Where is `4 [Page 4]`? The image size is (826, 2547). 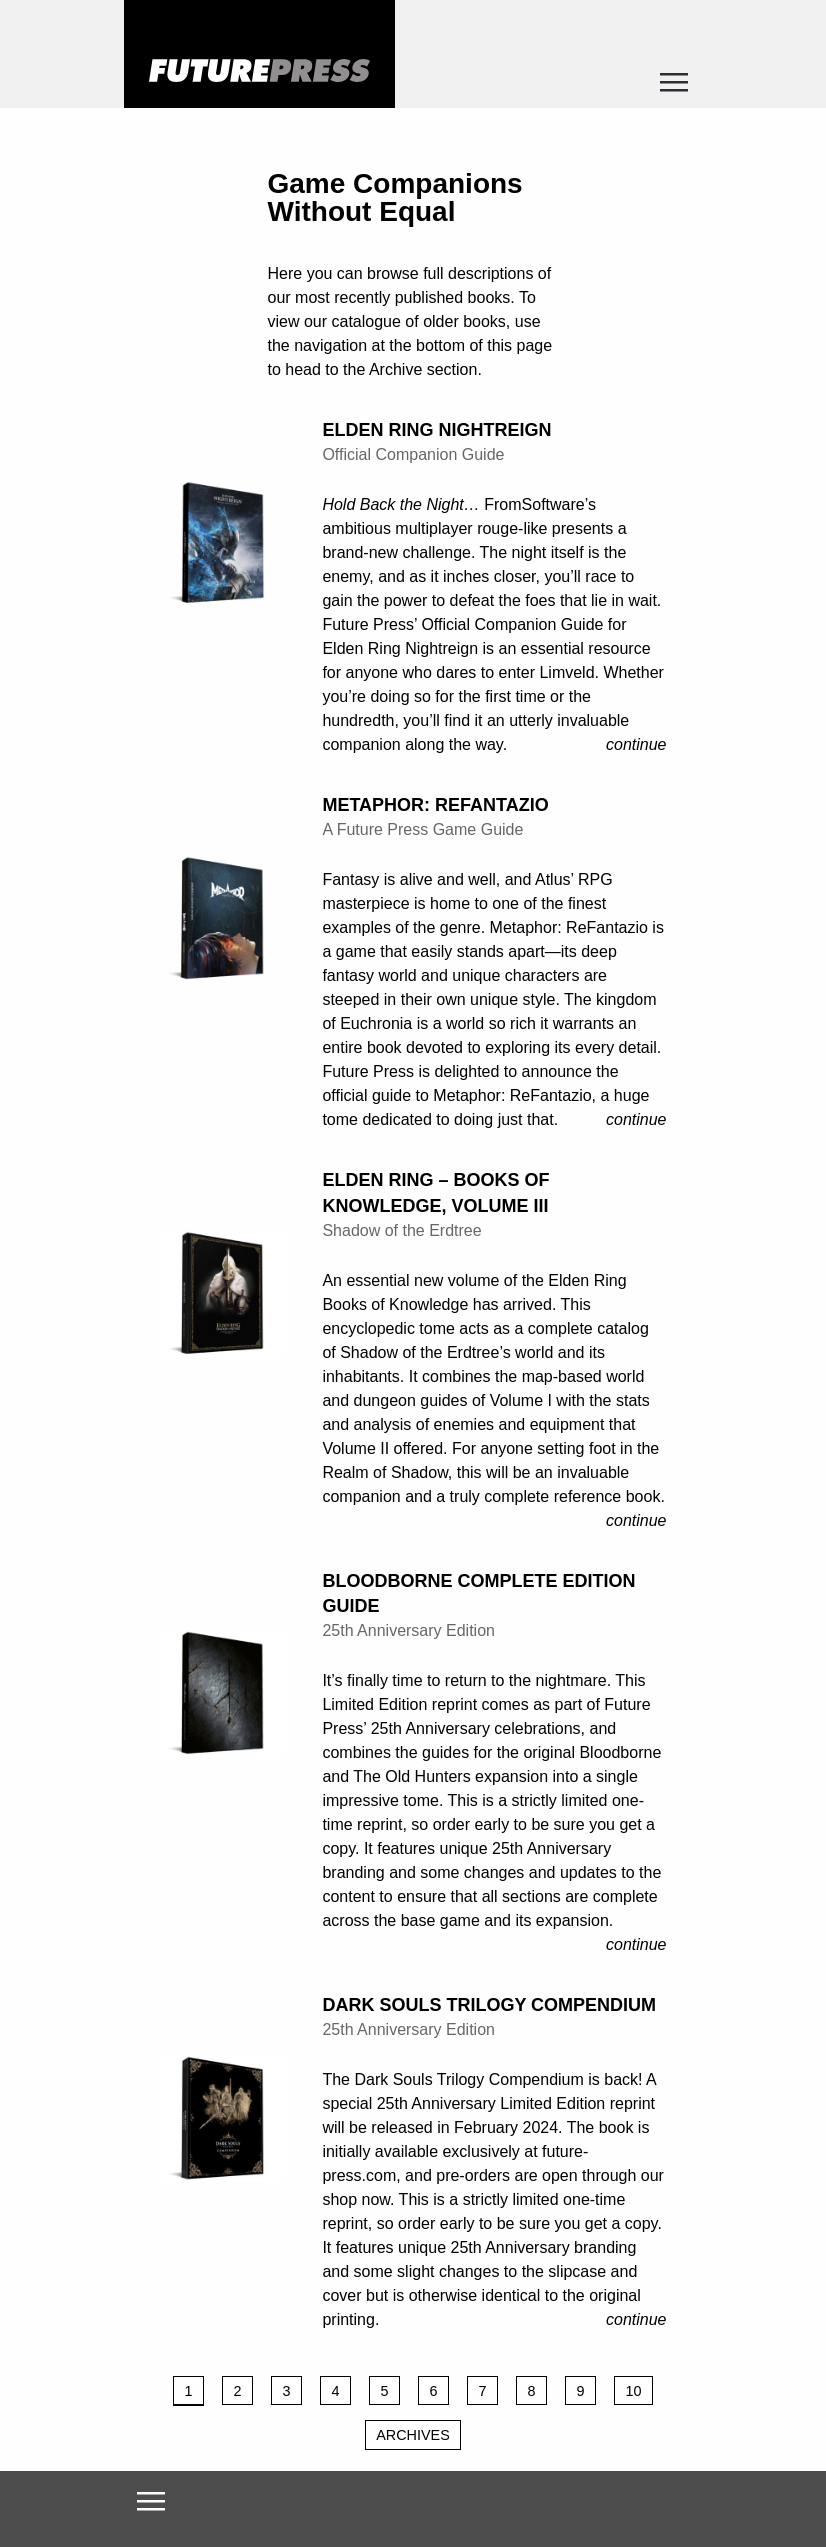 4 [Page 4] is located at coordinates (335, 2391).